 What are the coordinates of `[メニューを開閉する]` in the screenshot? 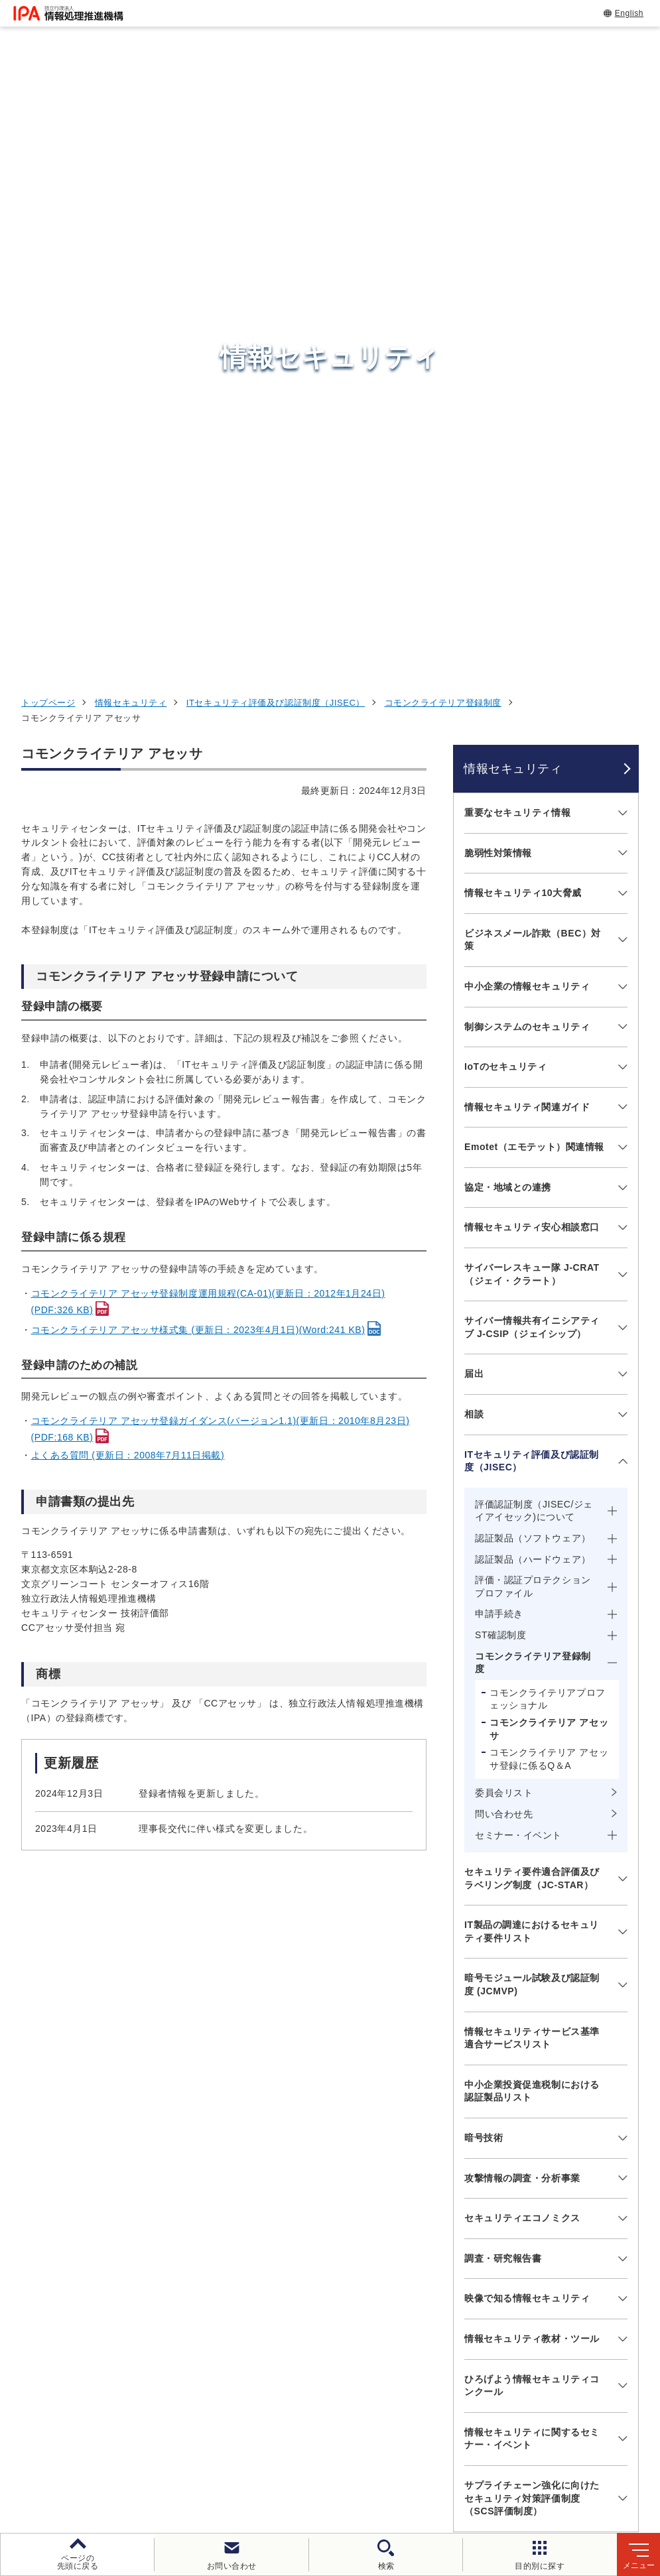 It's located at (620, 233).